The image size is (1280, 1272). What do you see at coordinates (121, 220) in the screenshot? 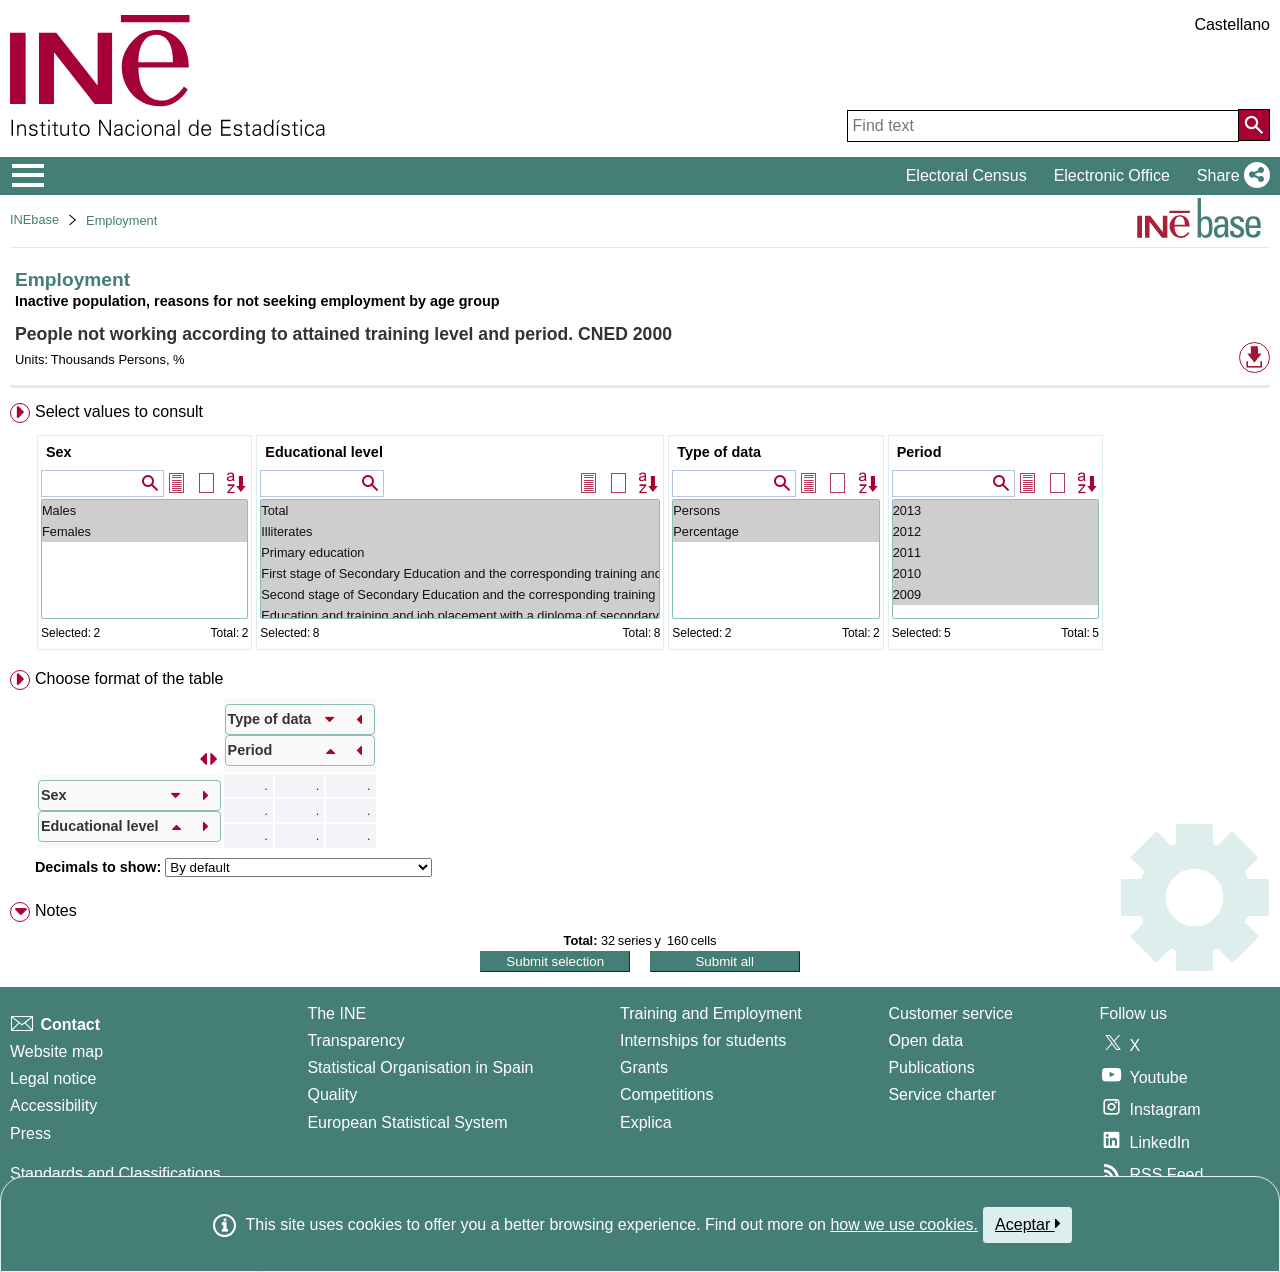
I see `Employment` at bounding box center [121, 220].